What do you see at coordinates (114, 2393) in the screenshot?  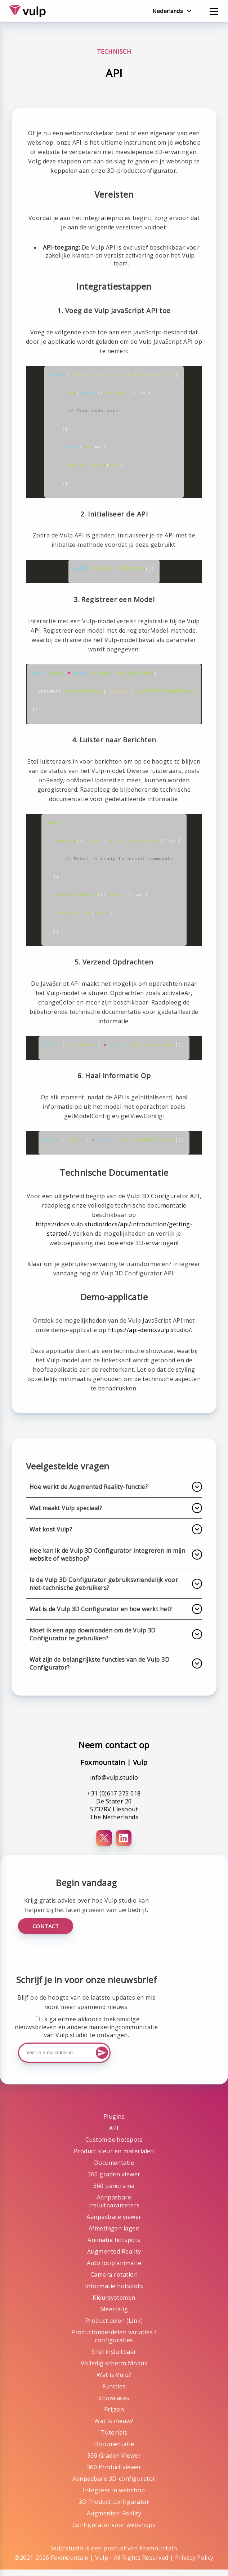 I see `Functies` at bounding box center [114, 2393].